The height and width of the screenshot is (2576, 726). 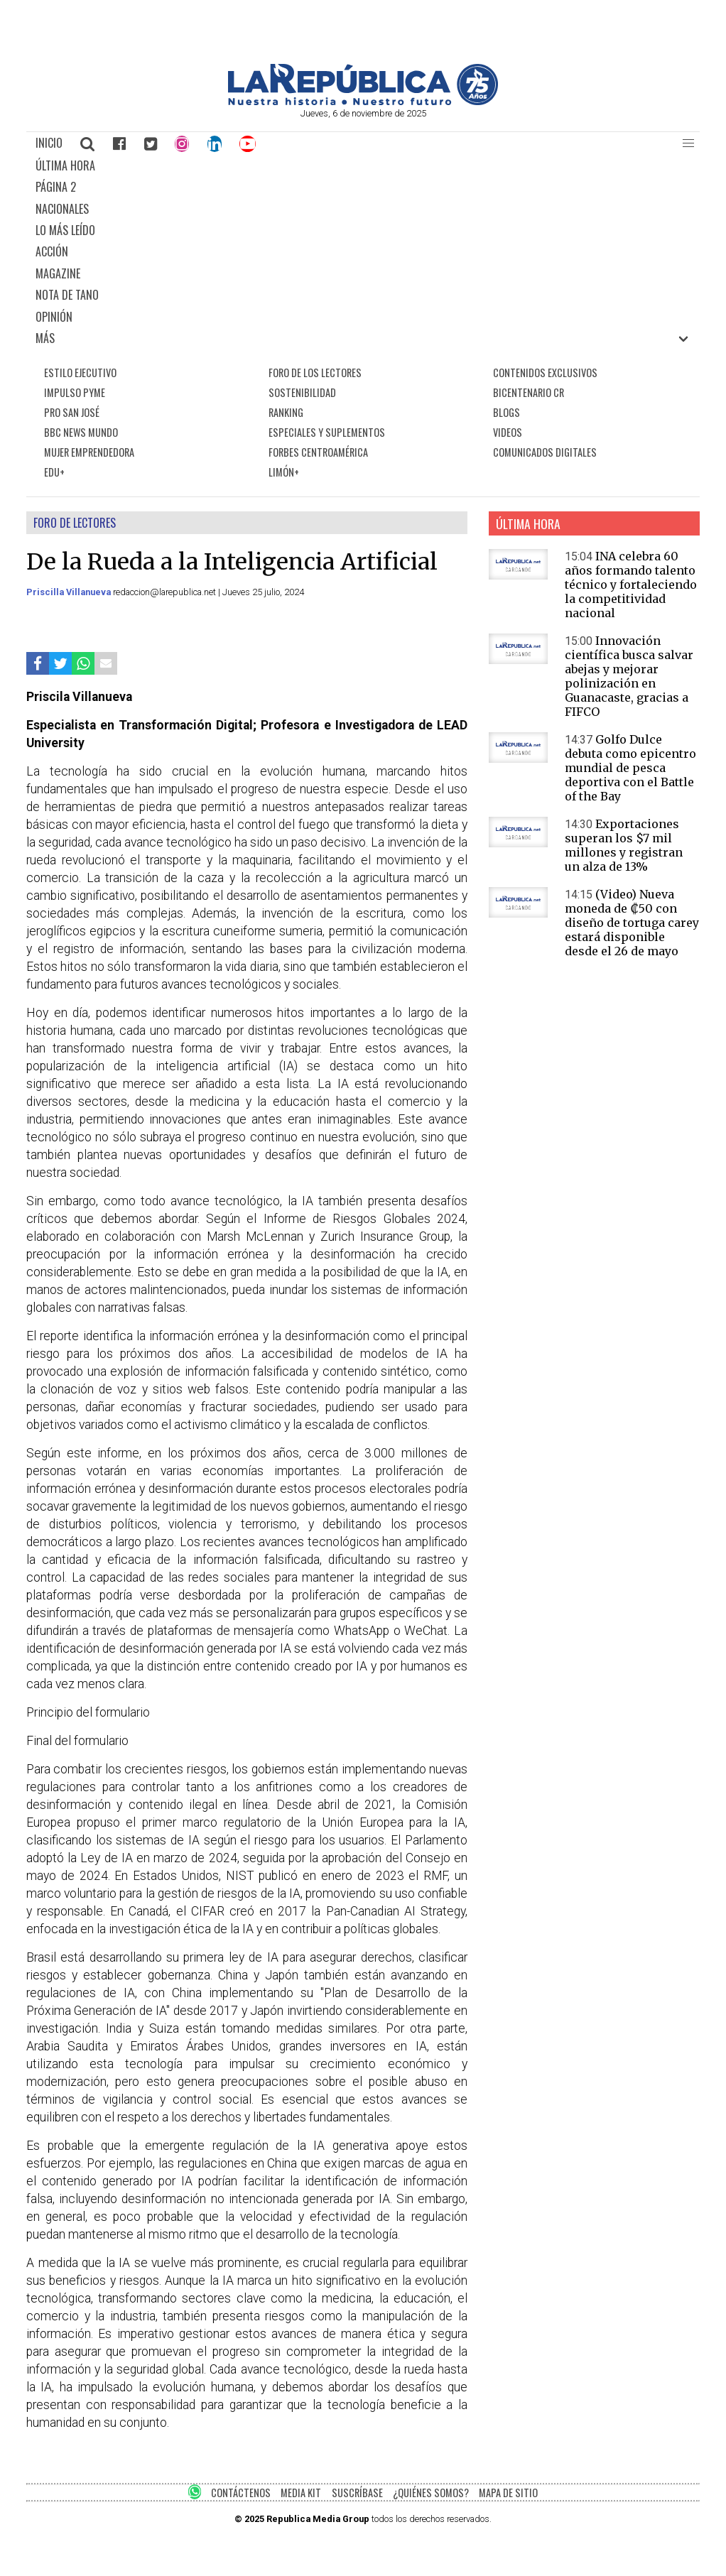 I want to click on ESTILO EJECUTIVO, so click(x=80, y=372).